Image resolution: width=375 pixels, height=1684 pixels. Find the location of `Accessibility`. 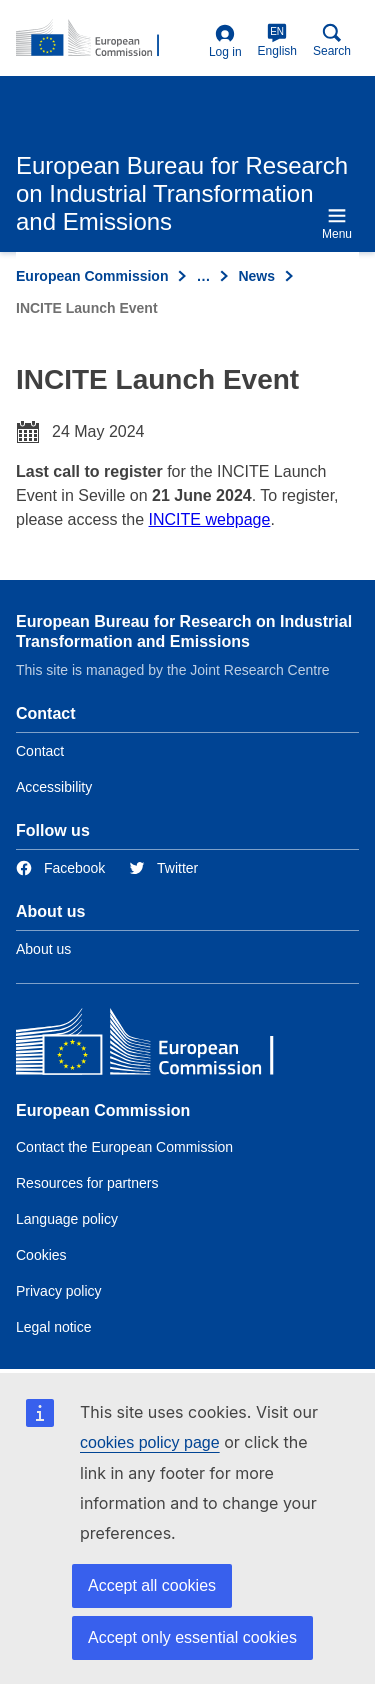

Accessibility is located at coordinates (54, 787).